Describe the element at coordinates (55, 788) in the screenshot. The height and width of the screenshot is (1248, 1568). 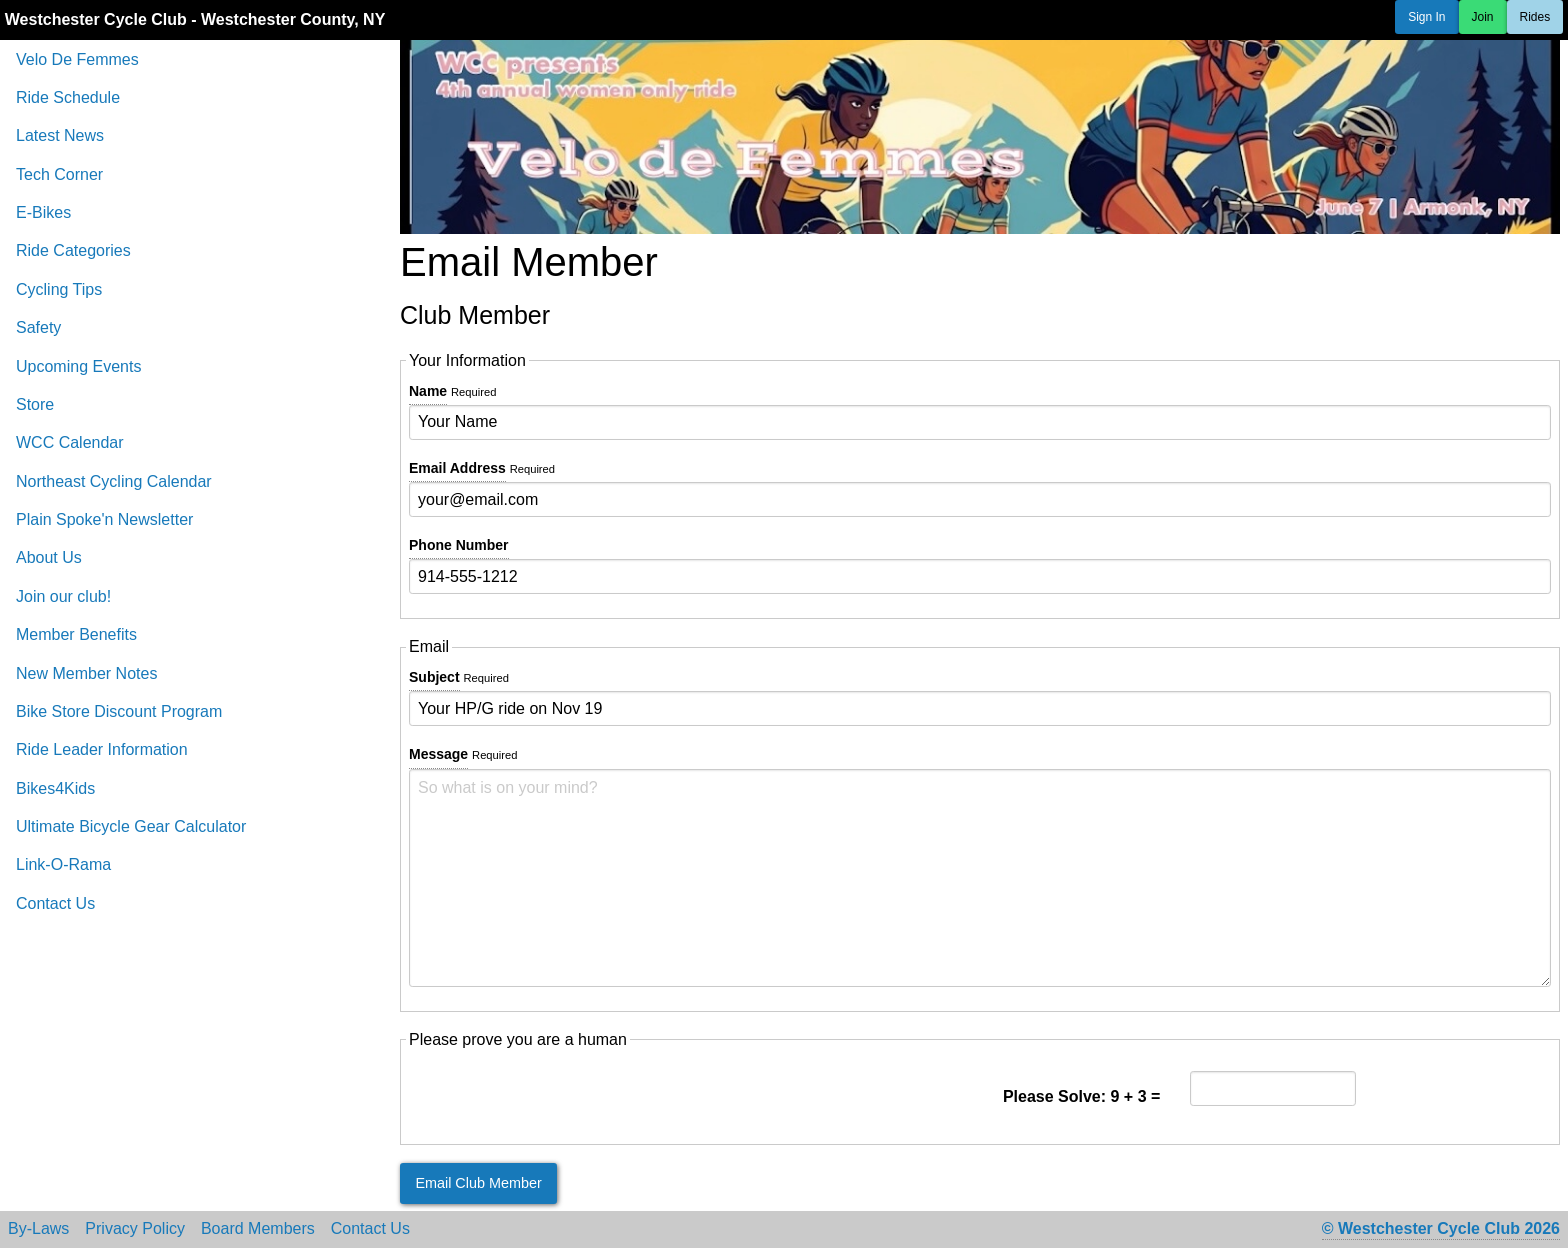
I see `Bikes4Kids` at that location.